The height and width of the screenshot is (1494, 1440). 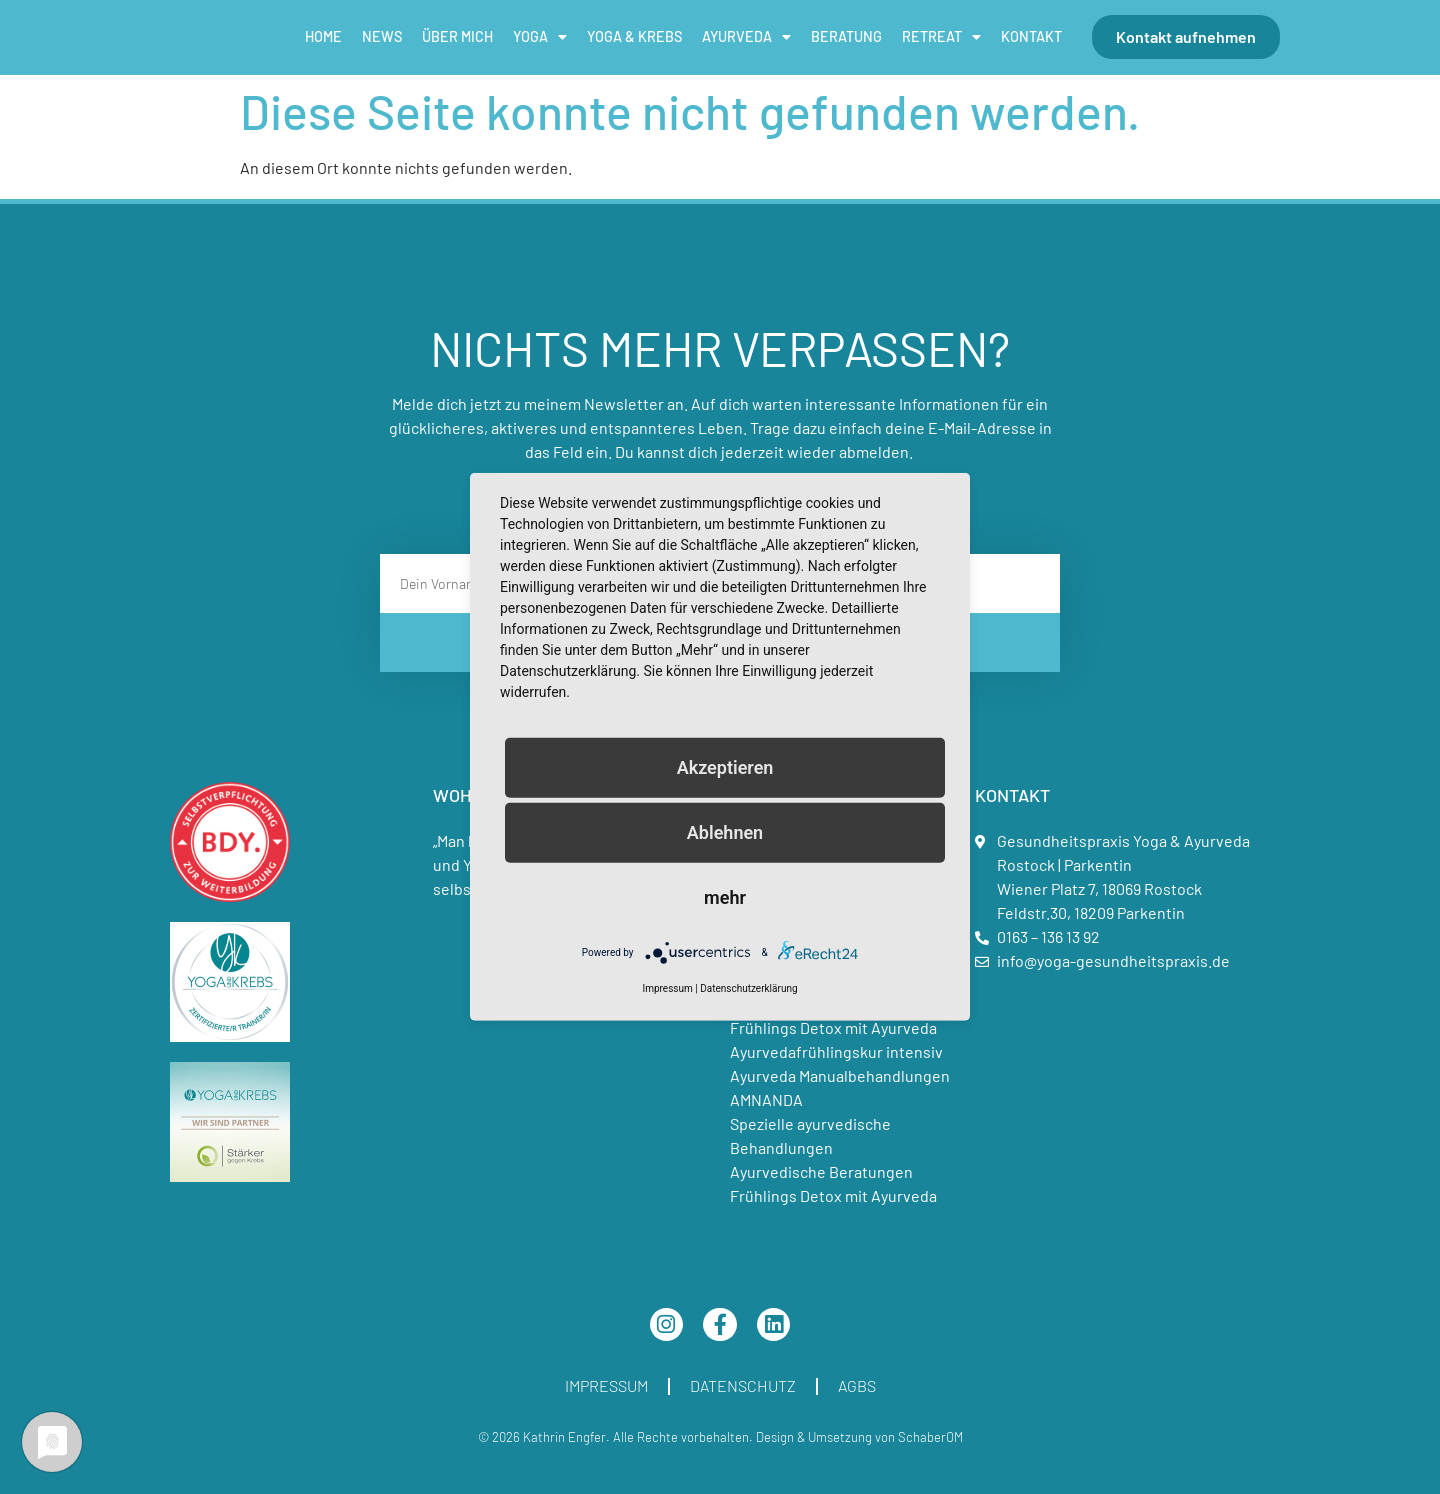 What do you see at coordinates (810, 1135) in the screenshot?
I see `Spezielle ayurvedische Behandlungen` at bounding box center [810, 1135].